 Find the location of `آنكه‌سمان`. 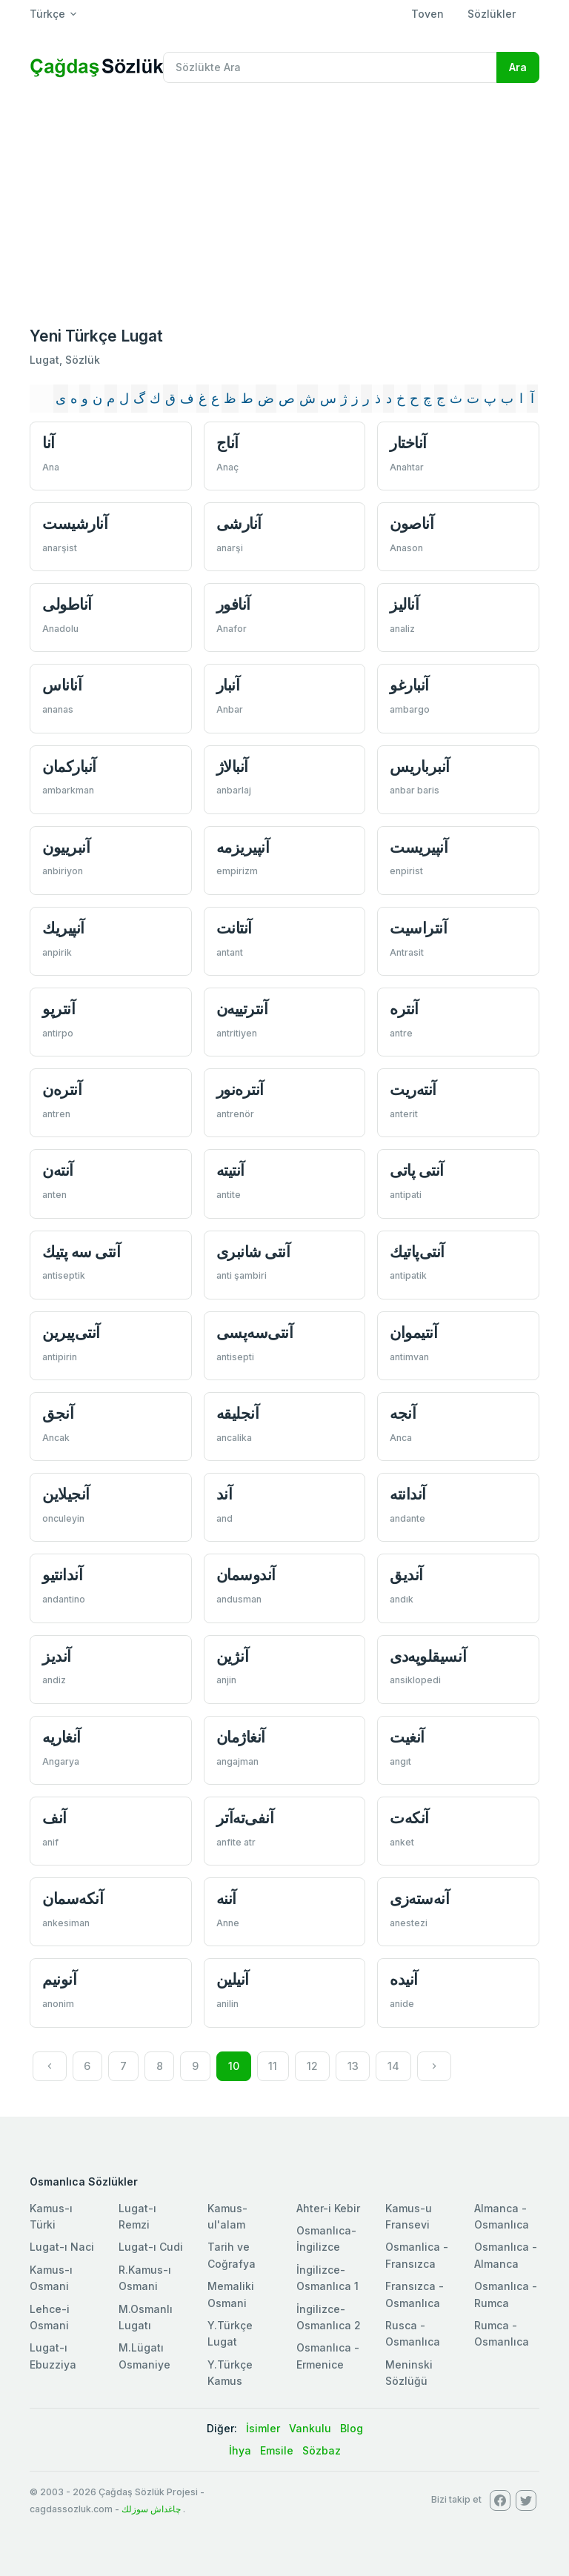

آنكه‌سمان is located at coordinates (72, 1898).